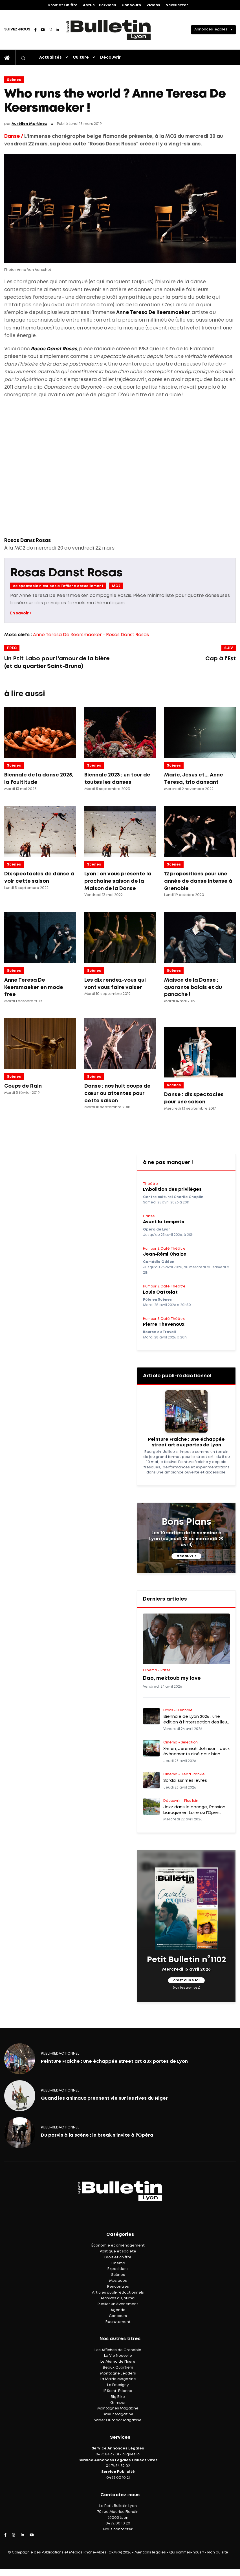 This screenshot has height=2576, width=240. Describe the element at coordinates (23, 1086) in the screenshot. I see `Coups de Rain` at that location.